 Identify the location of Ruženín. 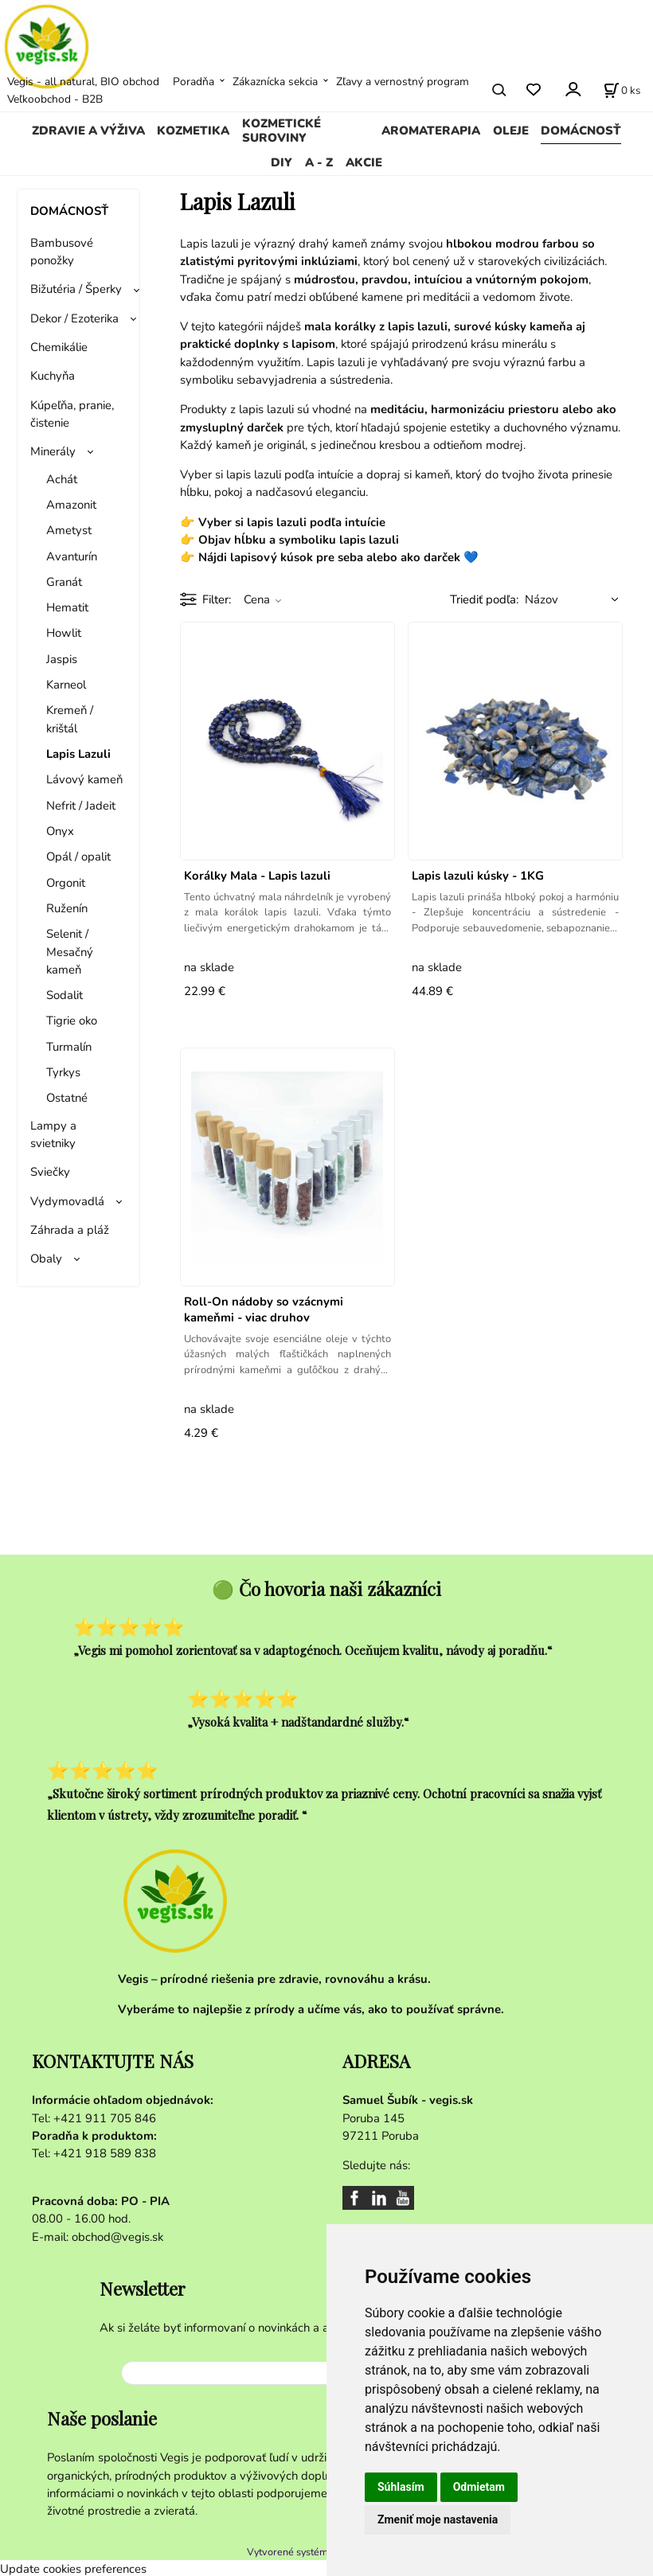
(67, 908).